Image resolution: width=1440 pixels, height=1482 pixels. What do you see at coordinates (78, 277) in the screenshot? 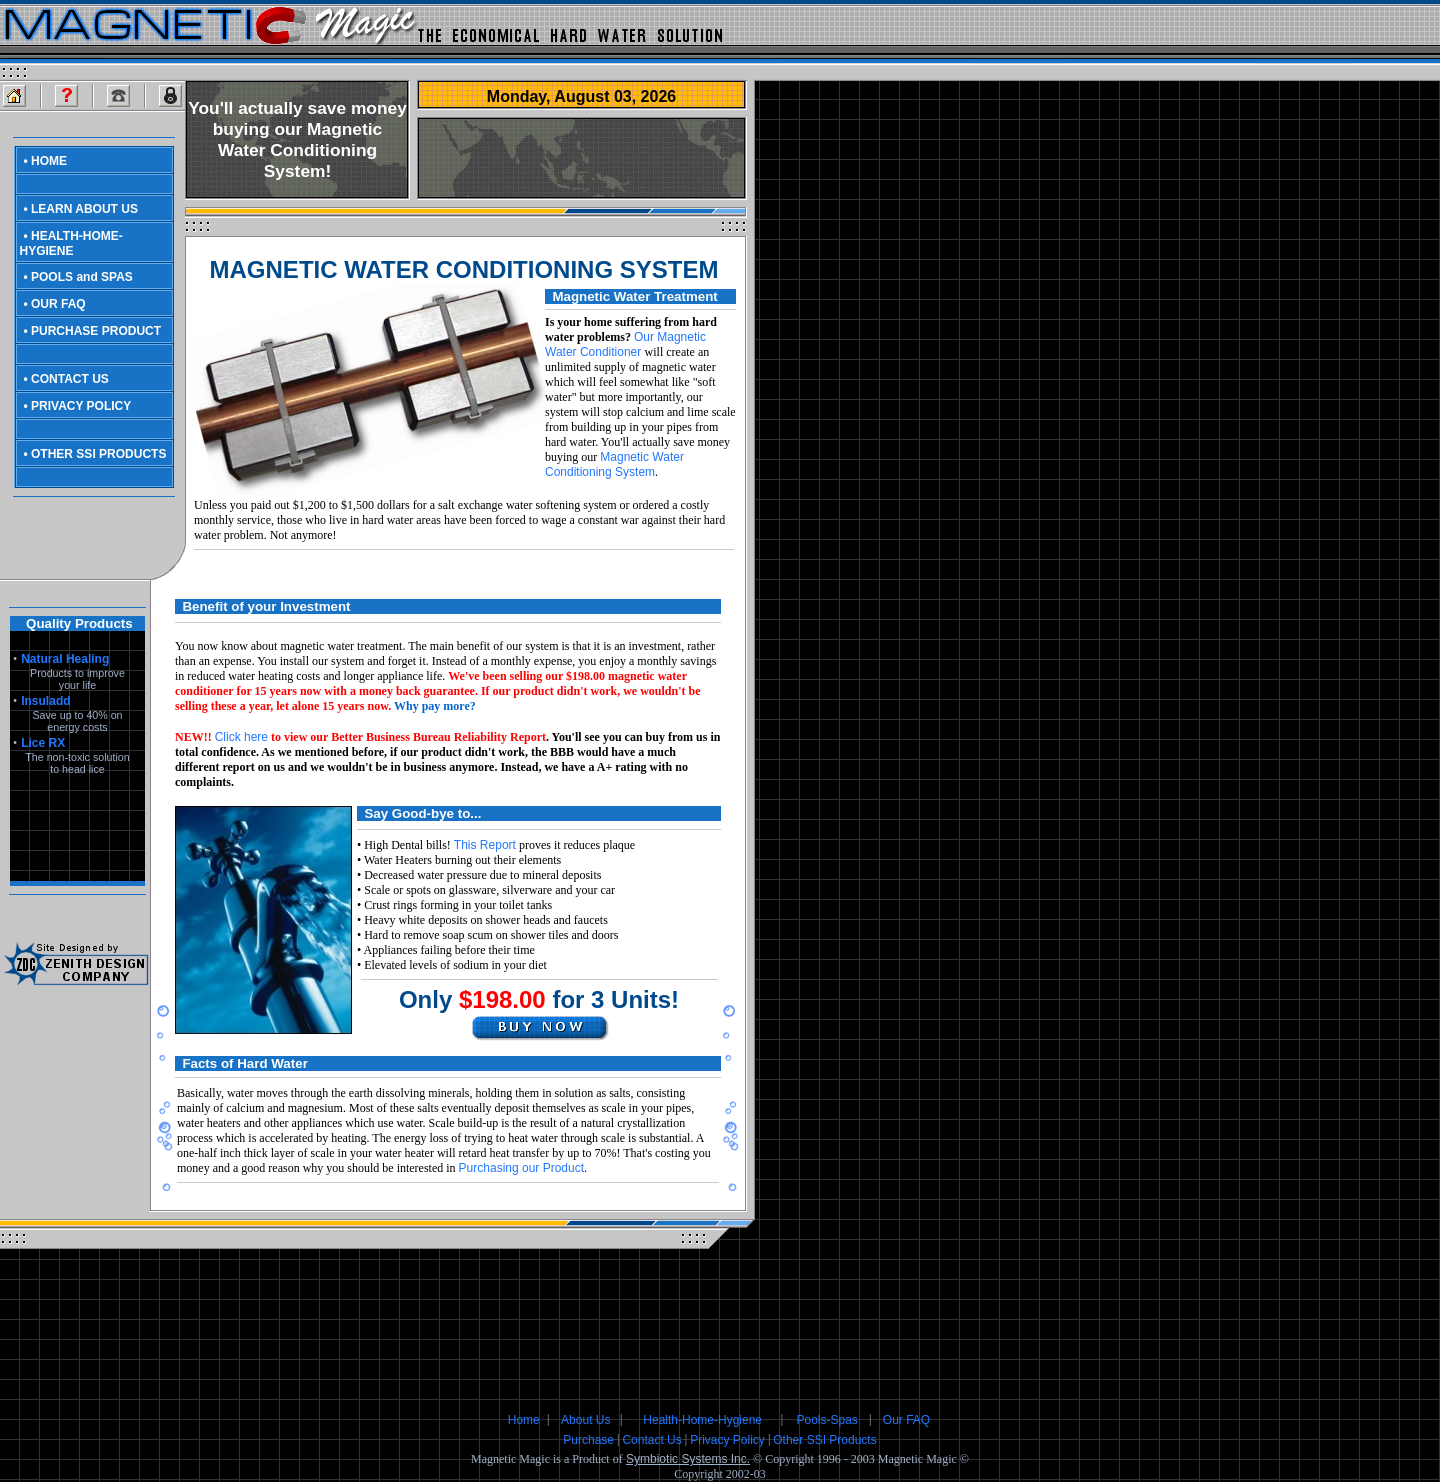
I see `• POOLS and SPAS` at bounding box center [78, 277].